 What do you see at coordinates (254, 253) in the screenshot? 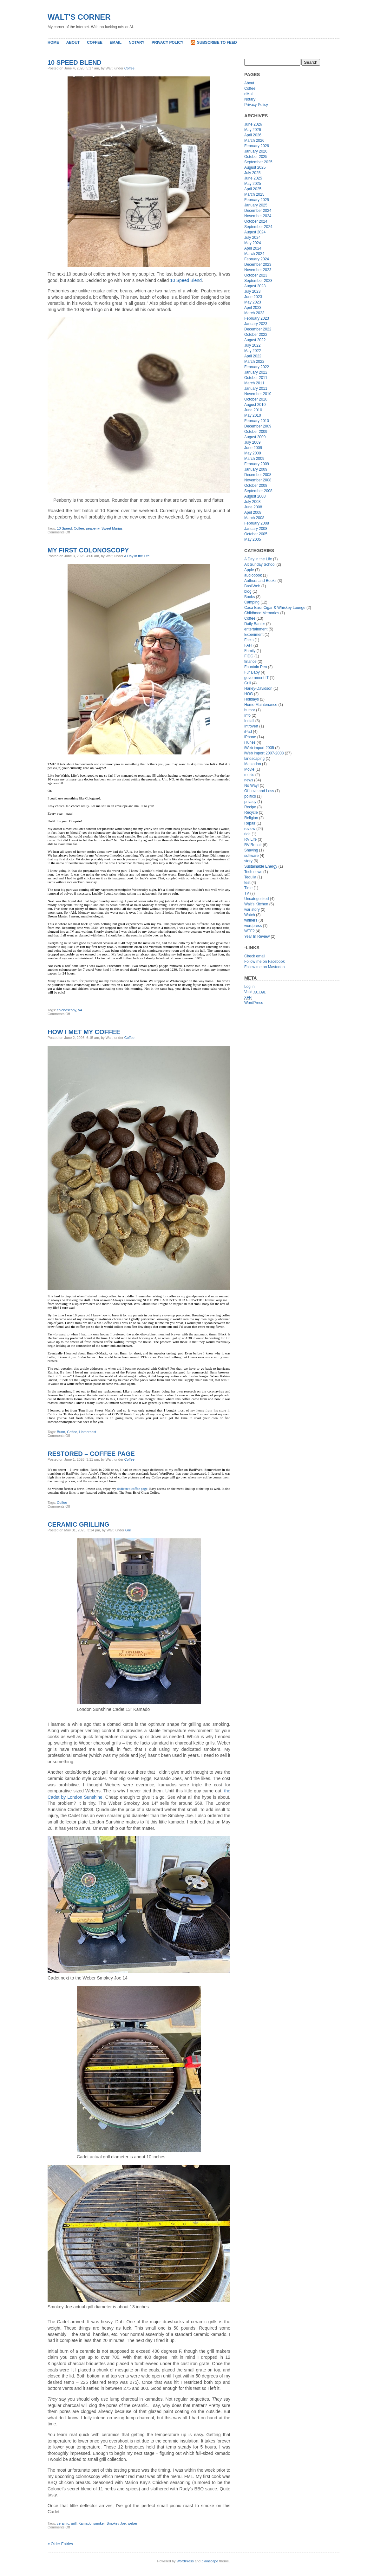
I see `March 2024` at bounding box center [254, 253].